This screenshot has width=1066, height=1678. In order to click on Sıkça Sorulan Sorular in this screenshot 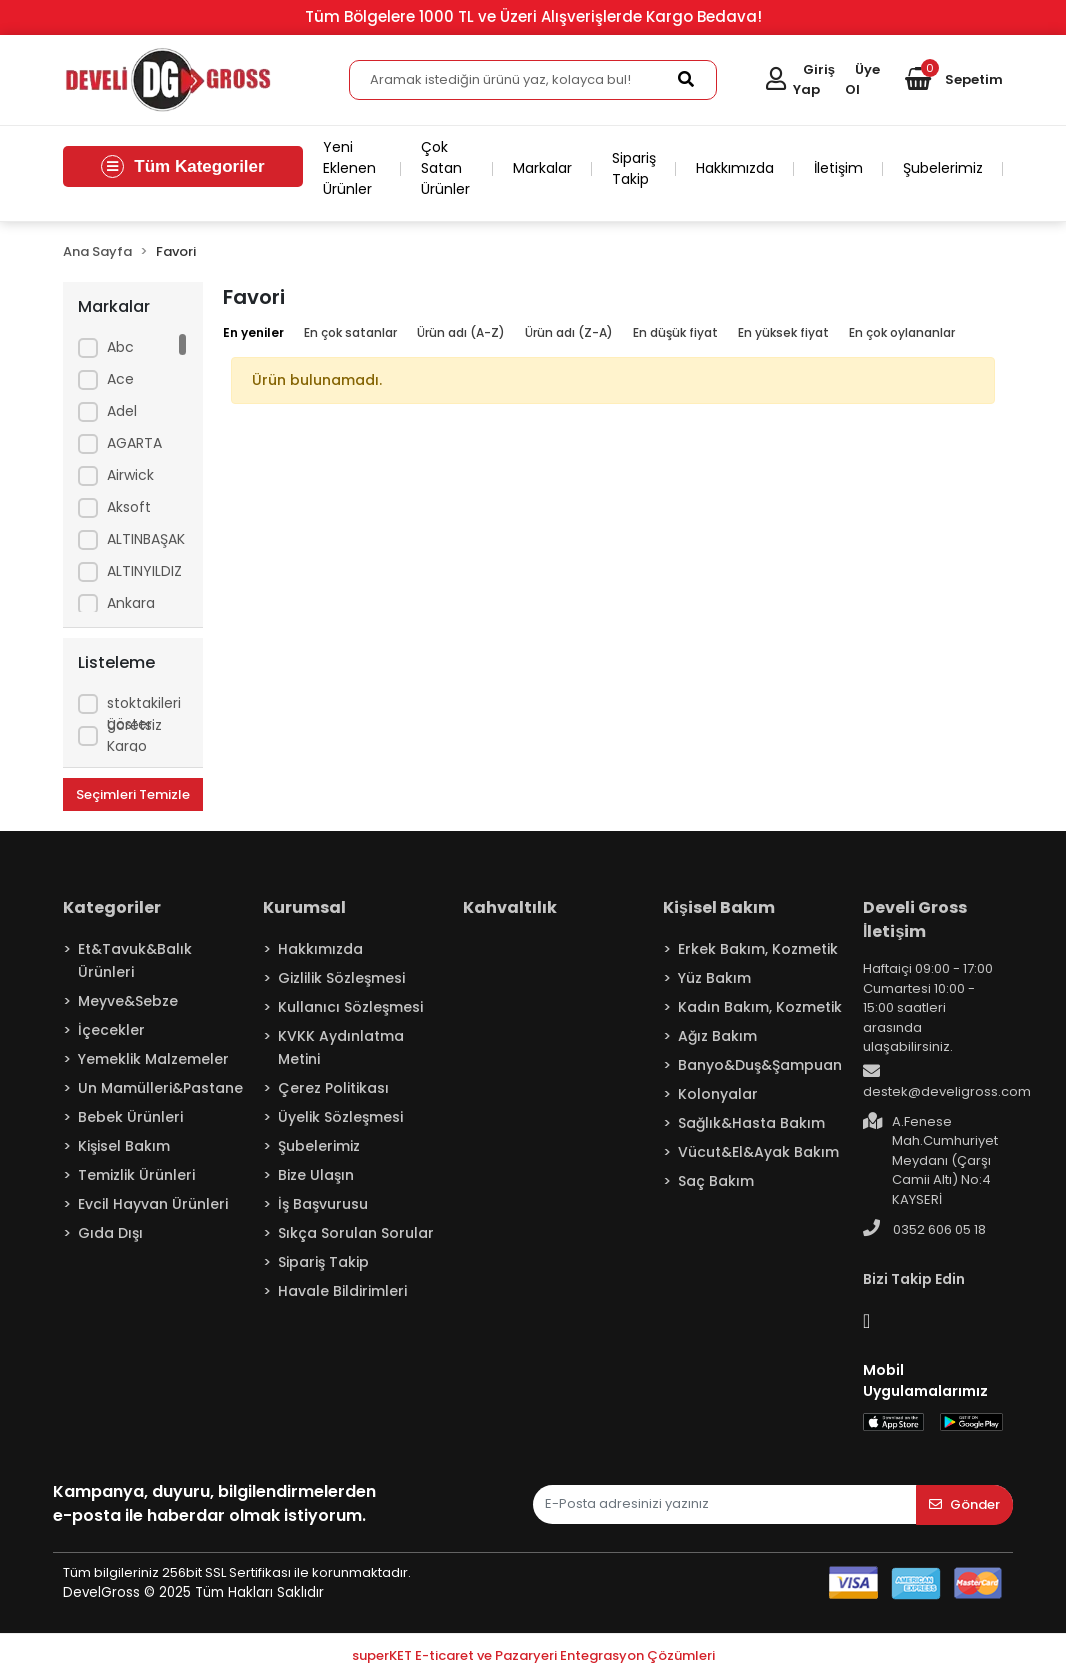, I will do `click(356, 1233)`.